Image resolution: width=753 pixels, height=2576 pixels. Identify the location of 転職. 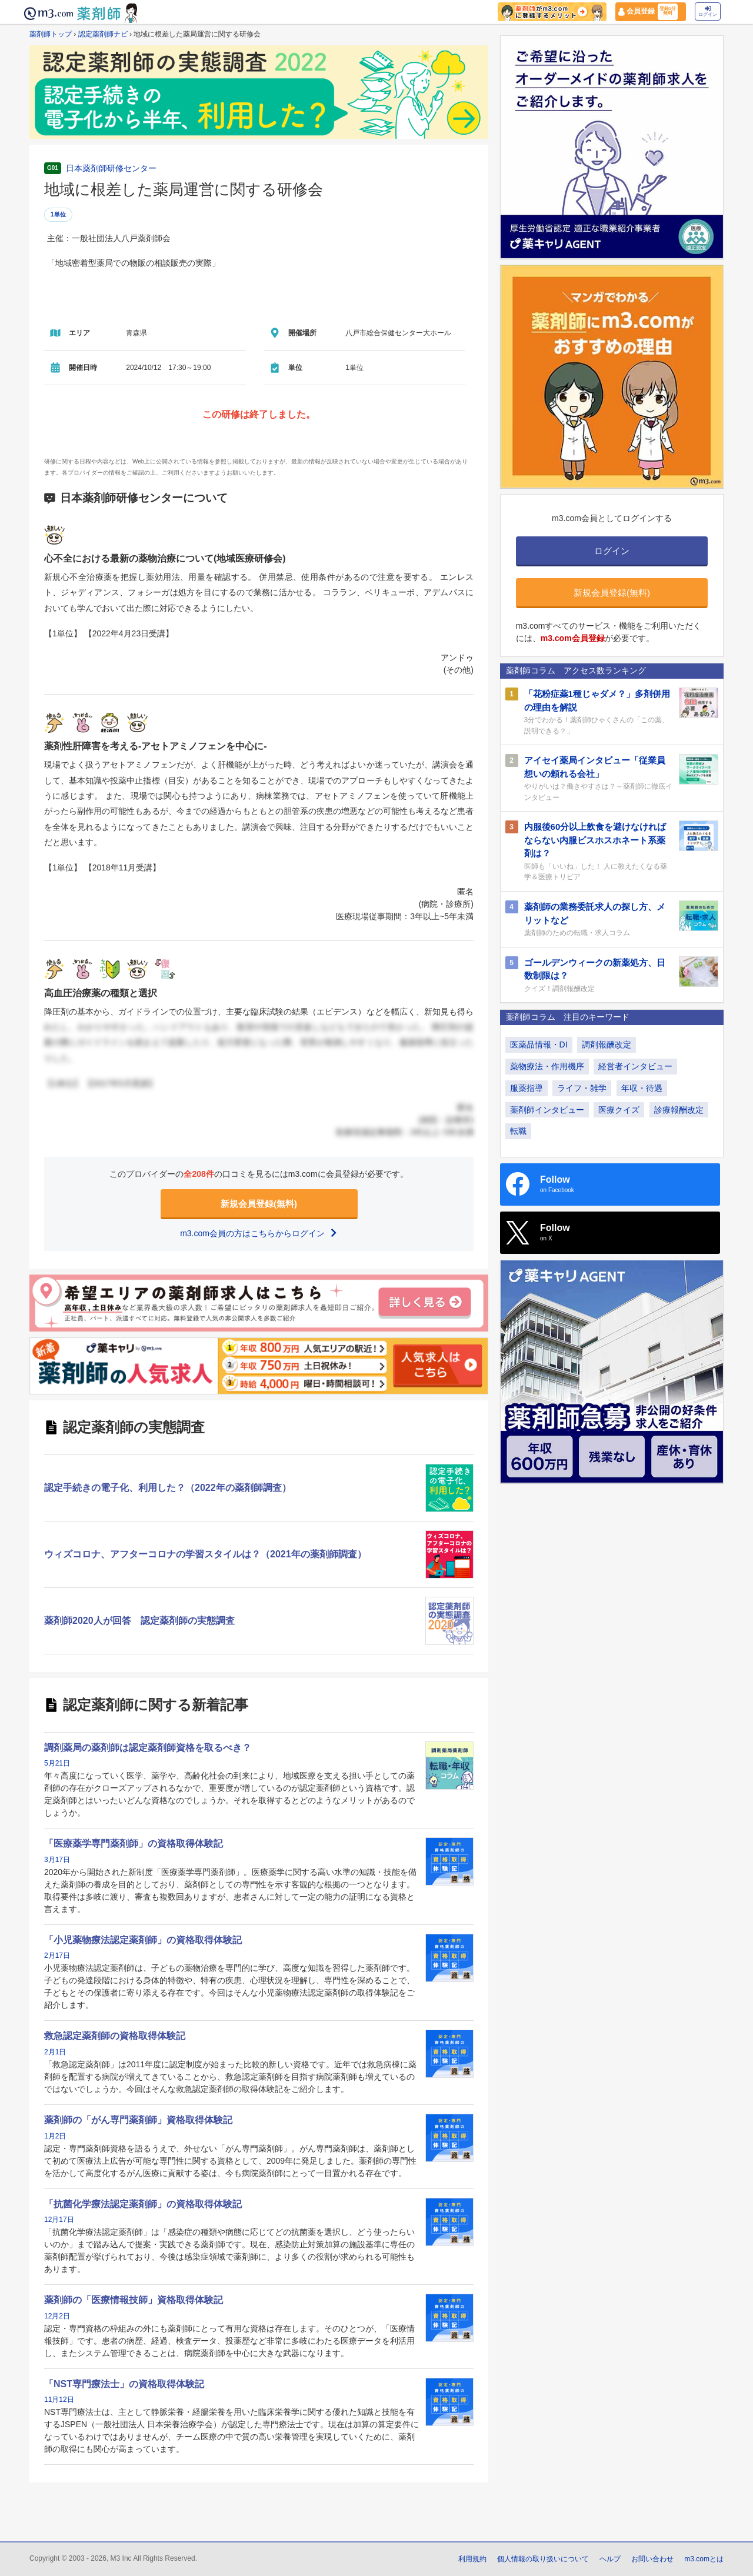
(518, 1131).